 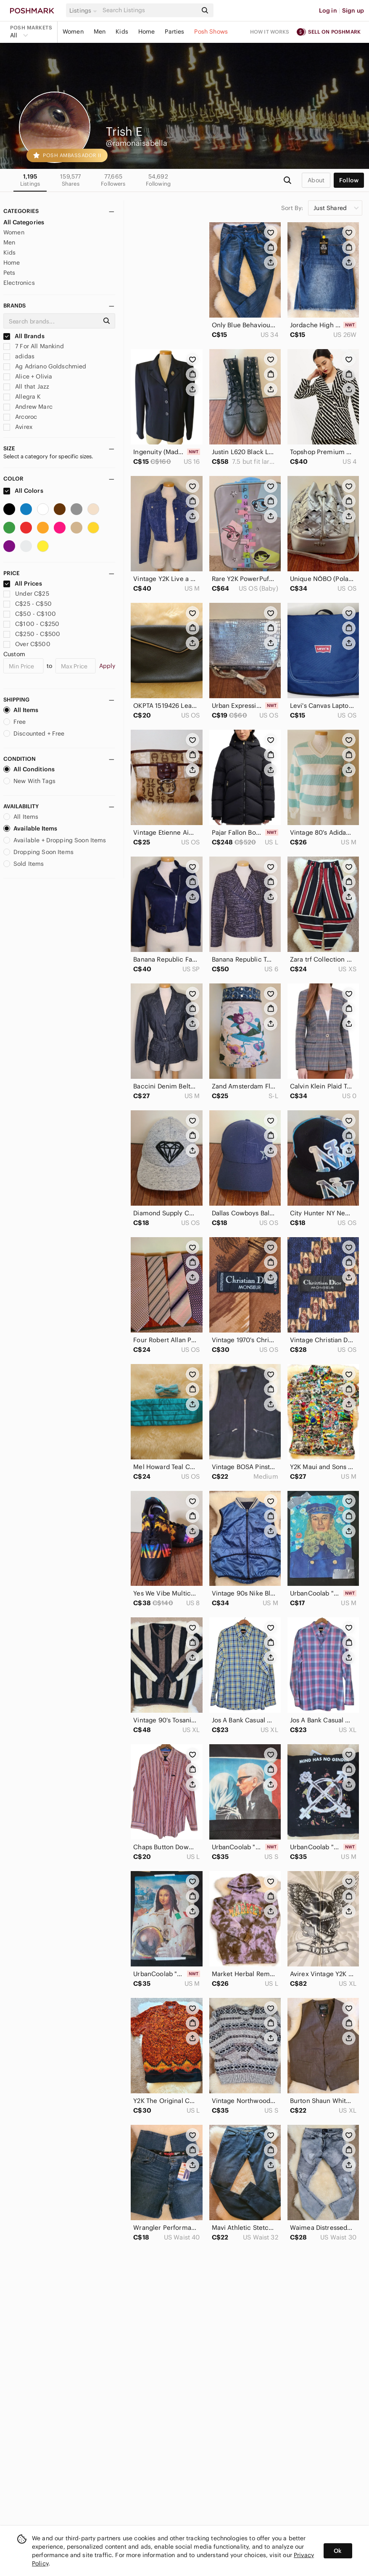 I want to click on Women, so click(x=73, y=31).